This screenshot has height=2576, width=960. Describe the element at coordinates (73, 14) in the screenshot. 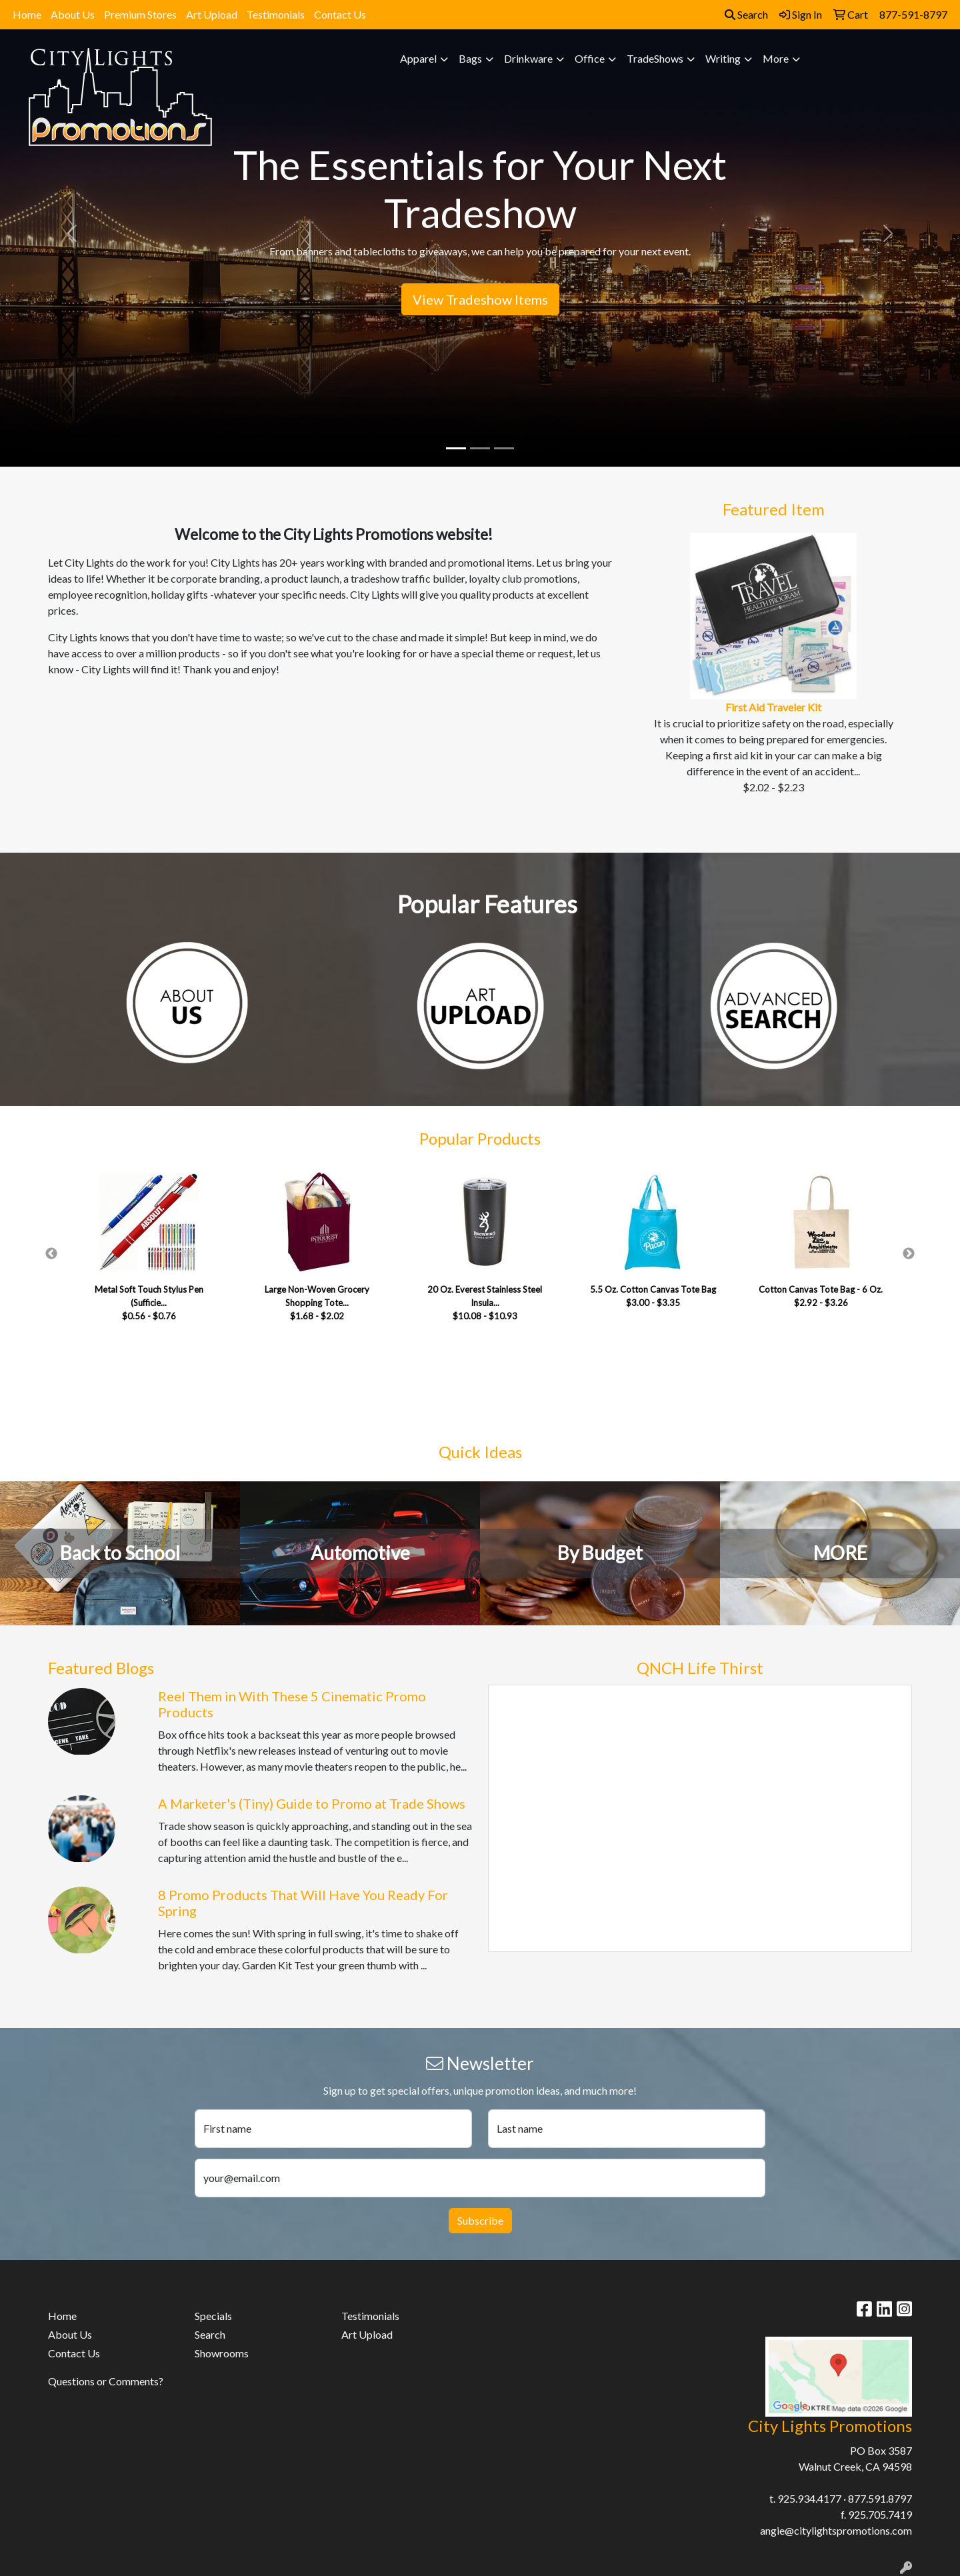

I see `About Us` at that location.